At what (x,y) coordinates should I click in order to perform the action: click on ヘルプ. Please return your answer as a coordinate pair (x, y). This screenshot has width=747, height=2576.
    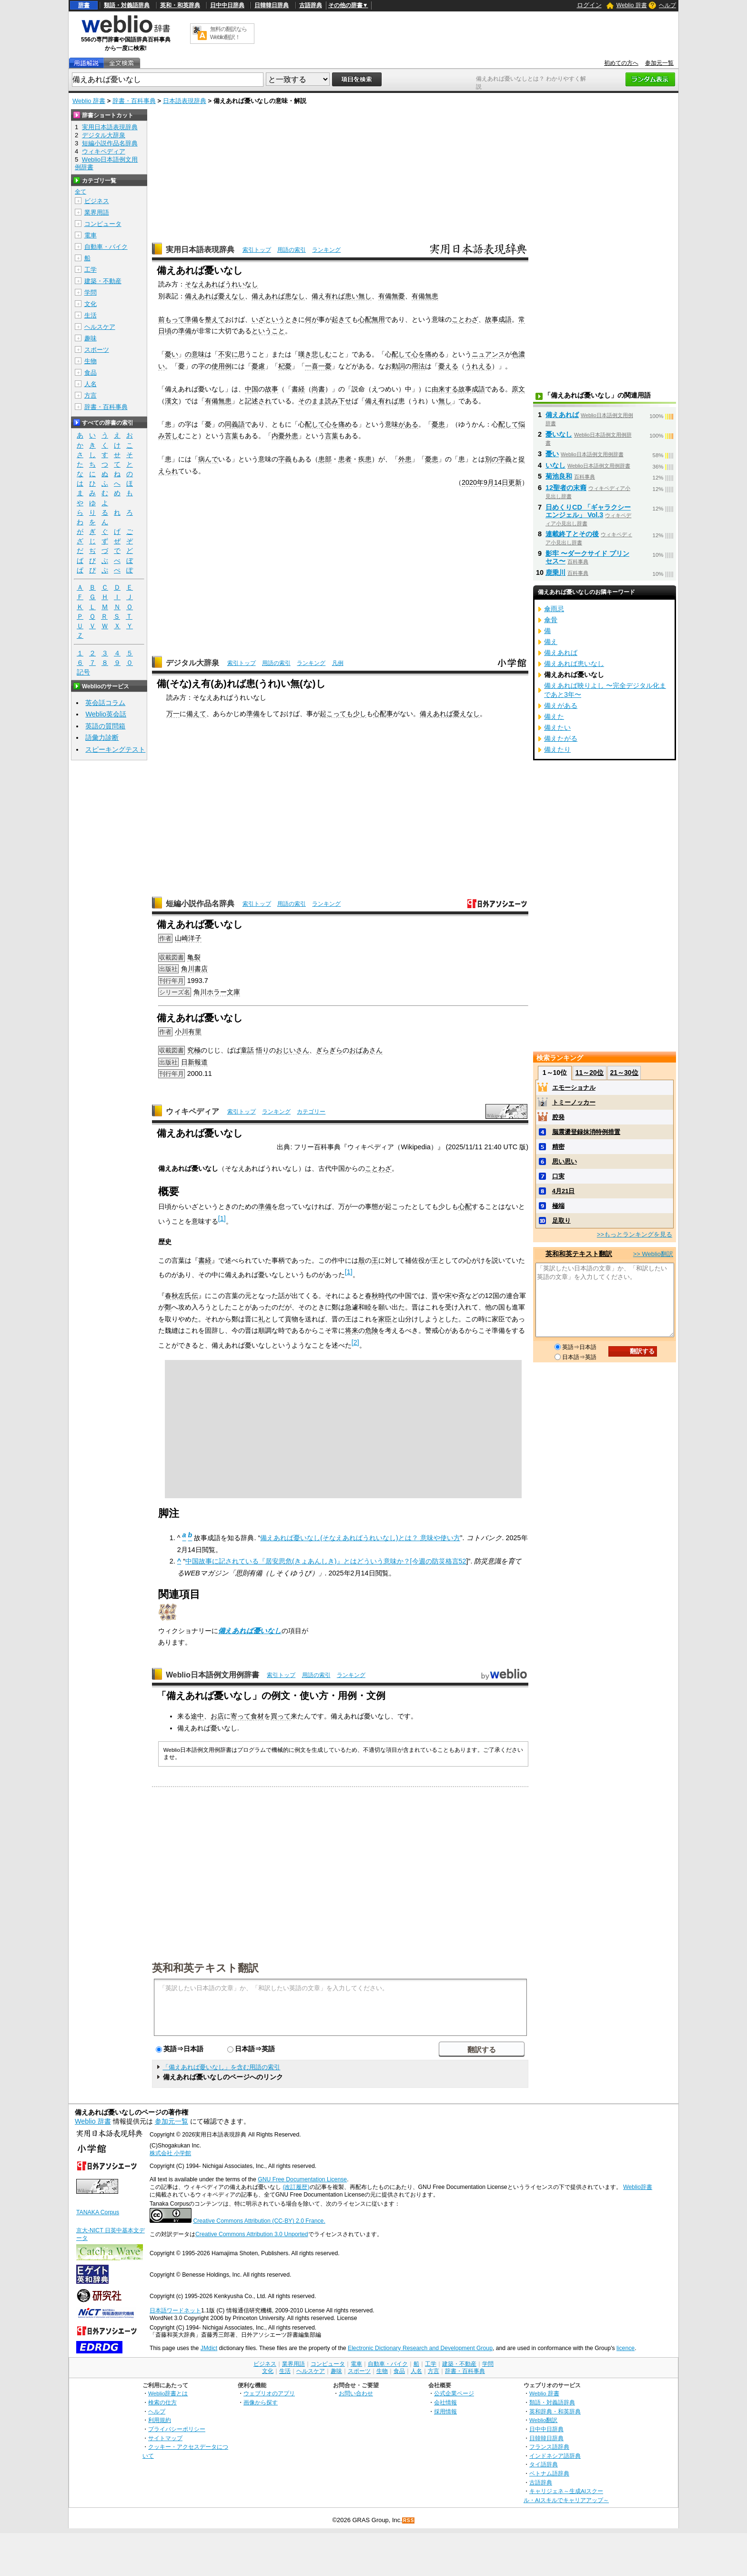
    Looking at the image, I should click on (667, 5).